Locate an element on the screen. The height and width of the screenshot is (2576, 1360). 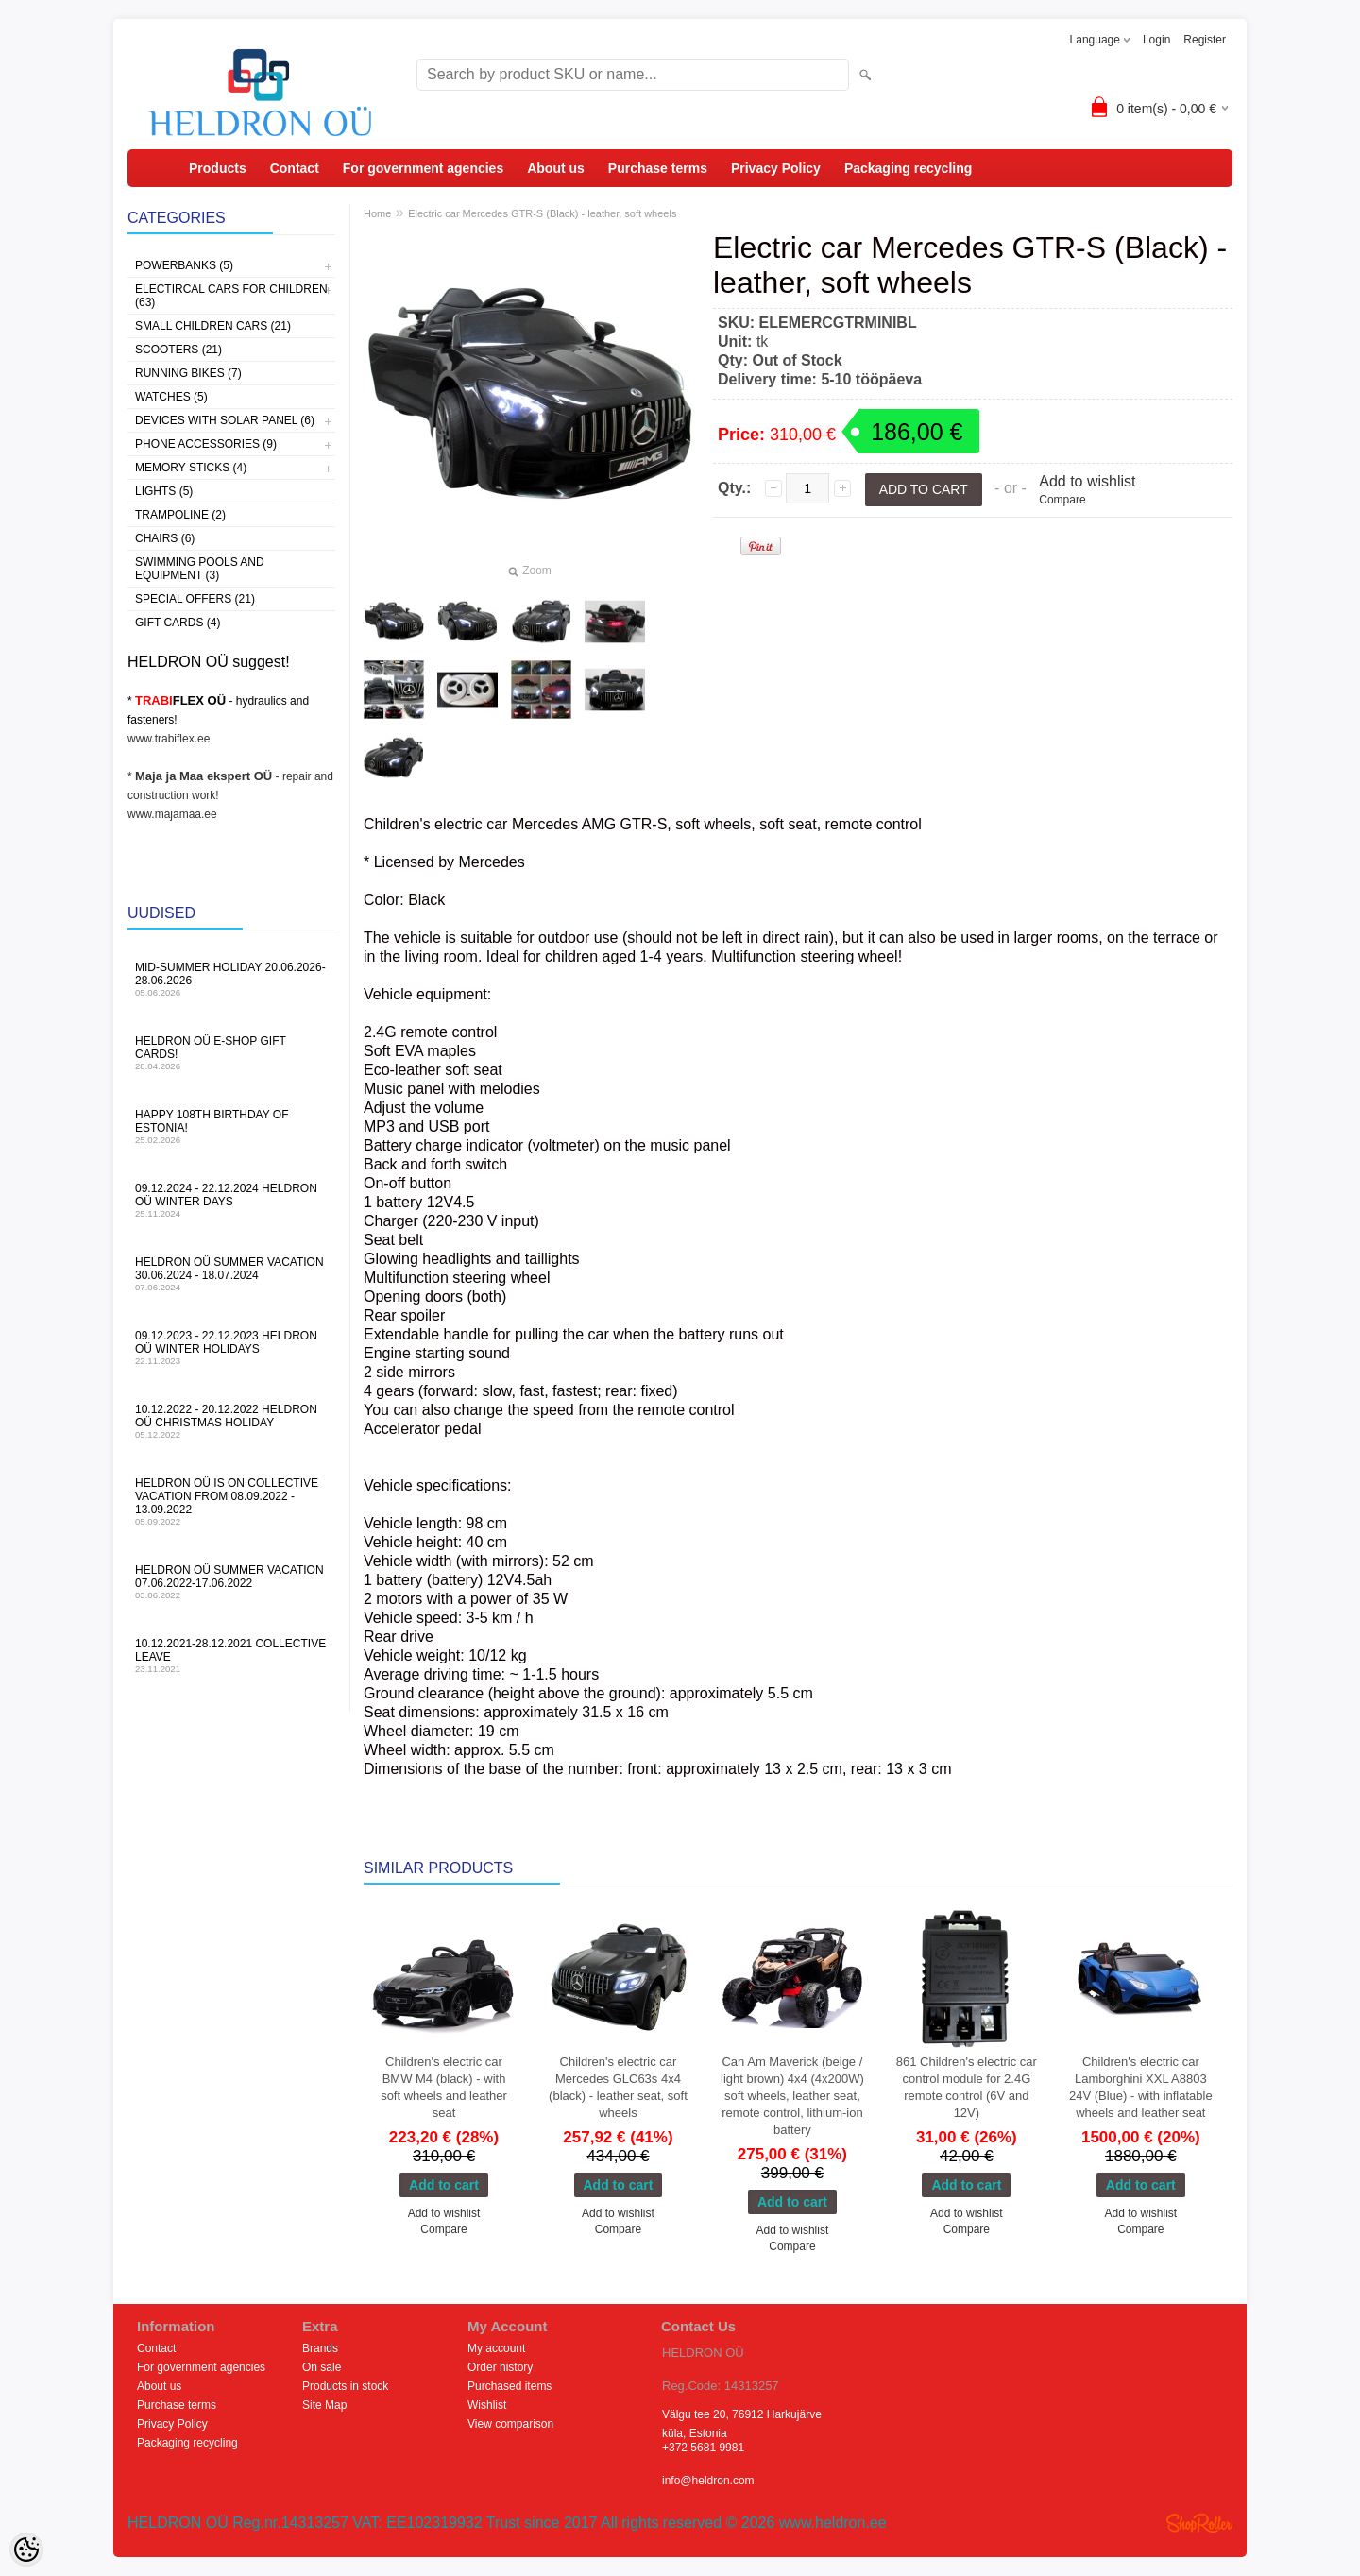
About us is located at coordinates (556, 168).